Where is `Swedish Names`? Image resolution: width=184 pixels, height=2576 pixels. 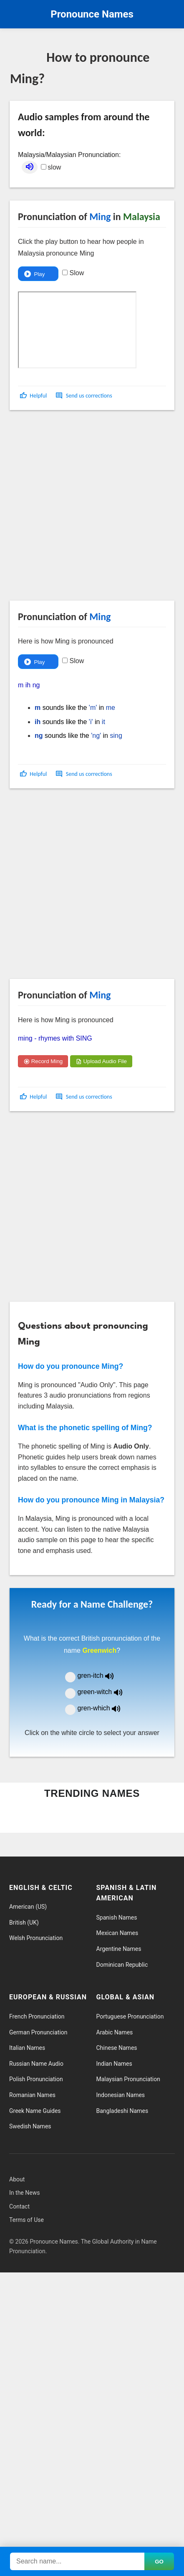 Swedish Names is located at coordinates (30, 2126).